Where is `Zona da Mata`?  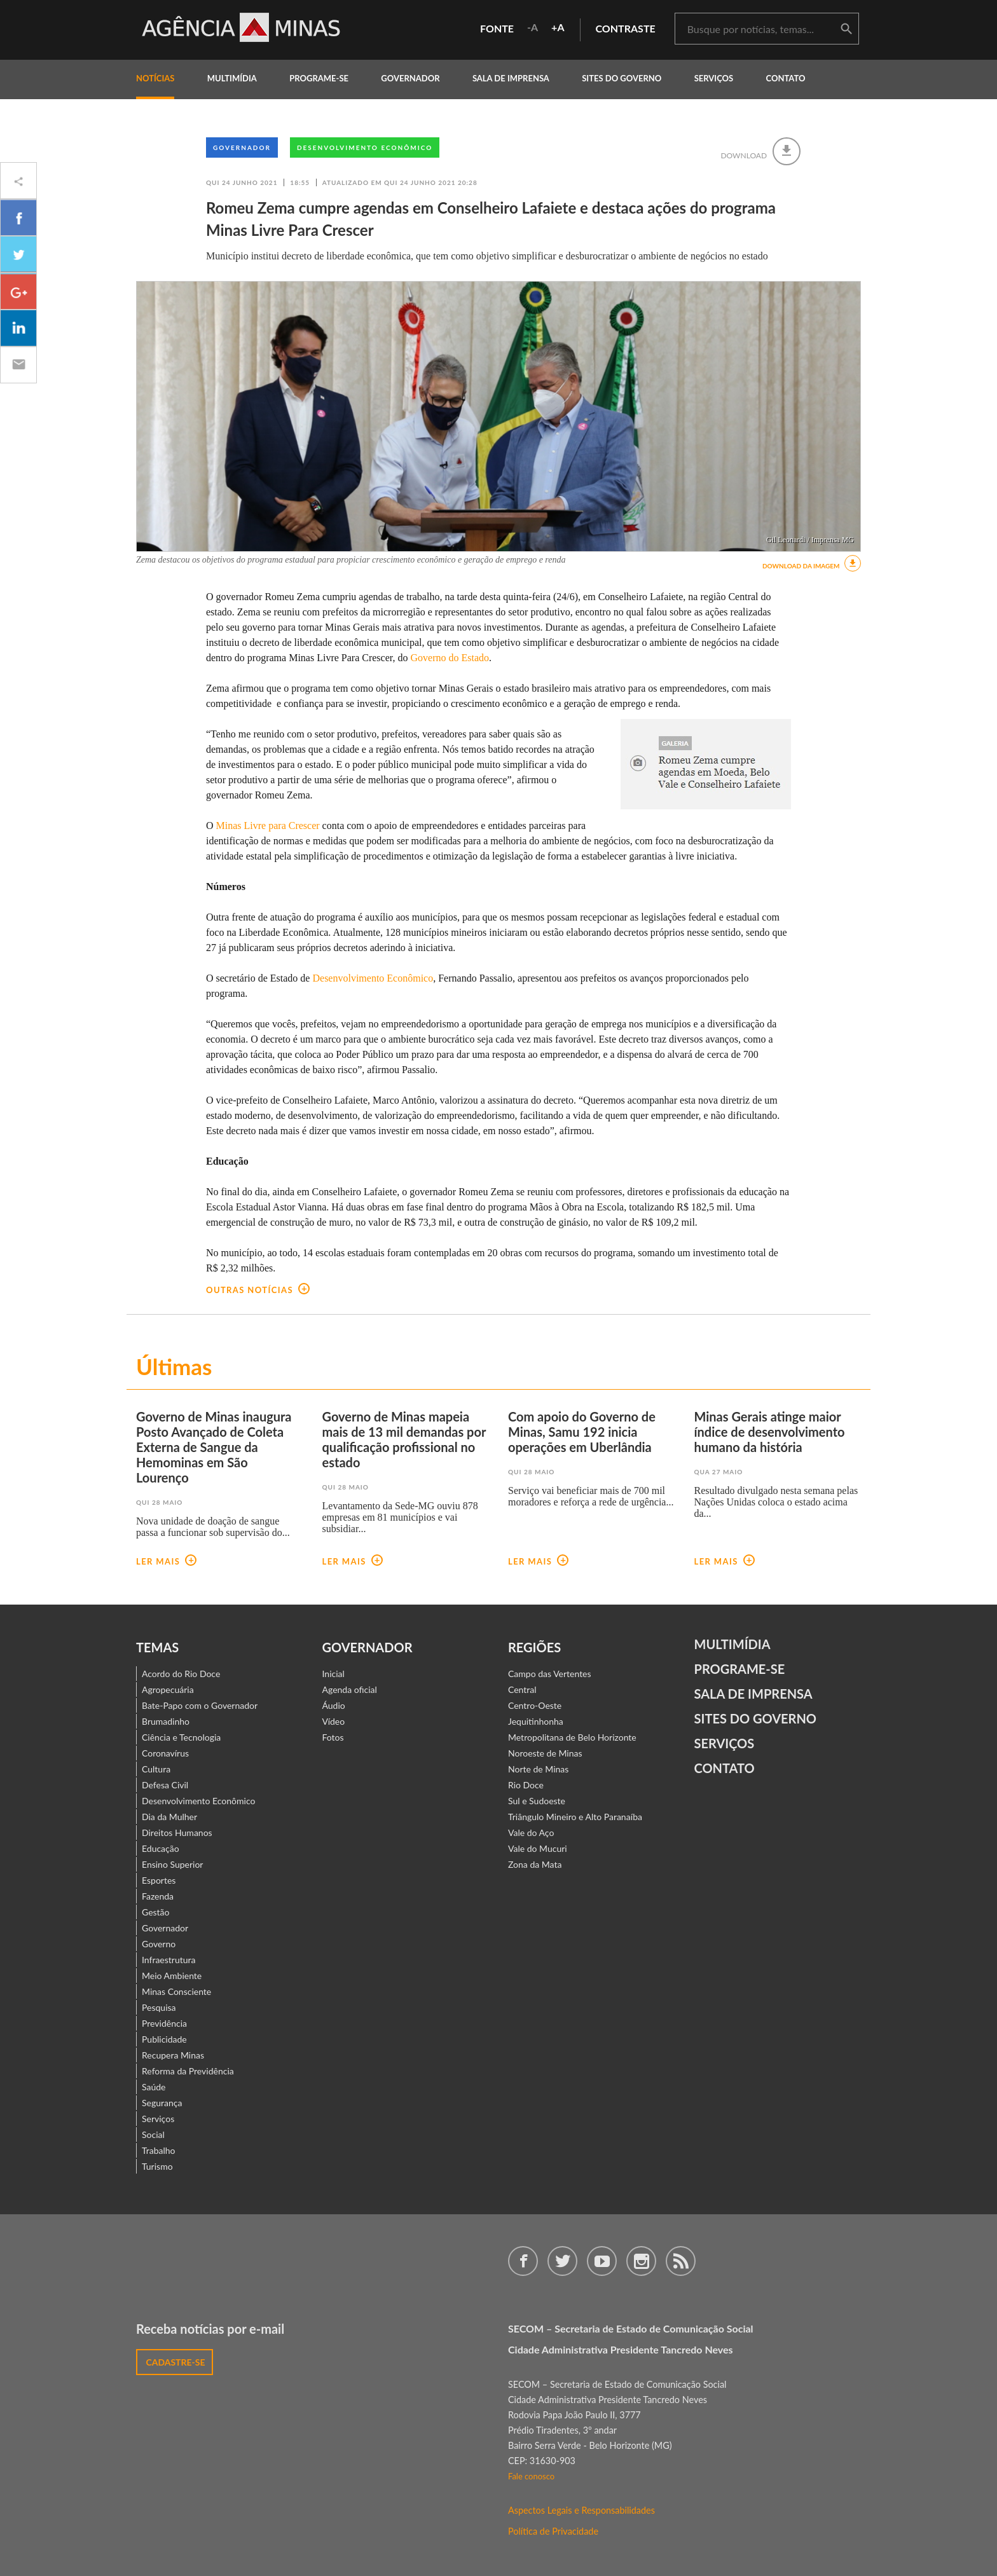 Zona da Mata is located at coordinates (534, 1864).